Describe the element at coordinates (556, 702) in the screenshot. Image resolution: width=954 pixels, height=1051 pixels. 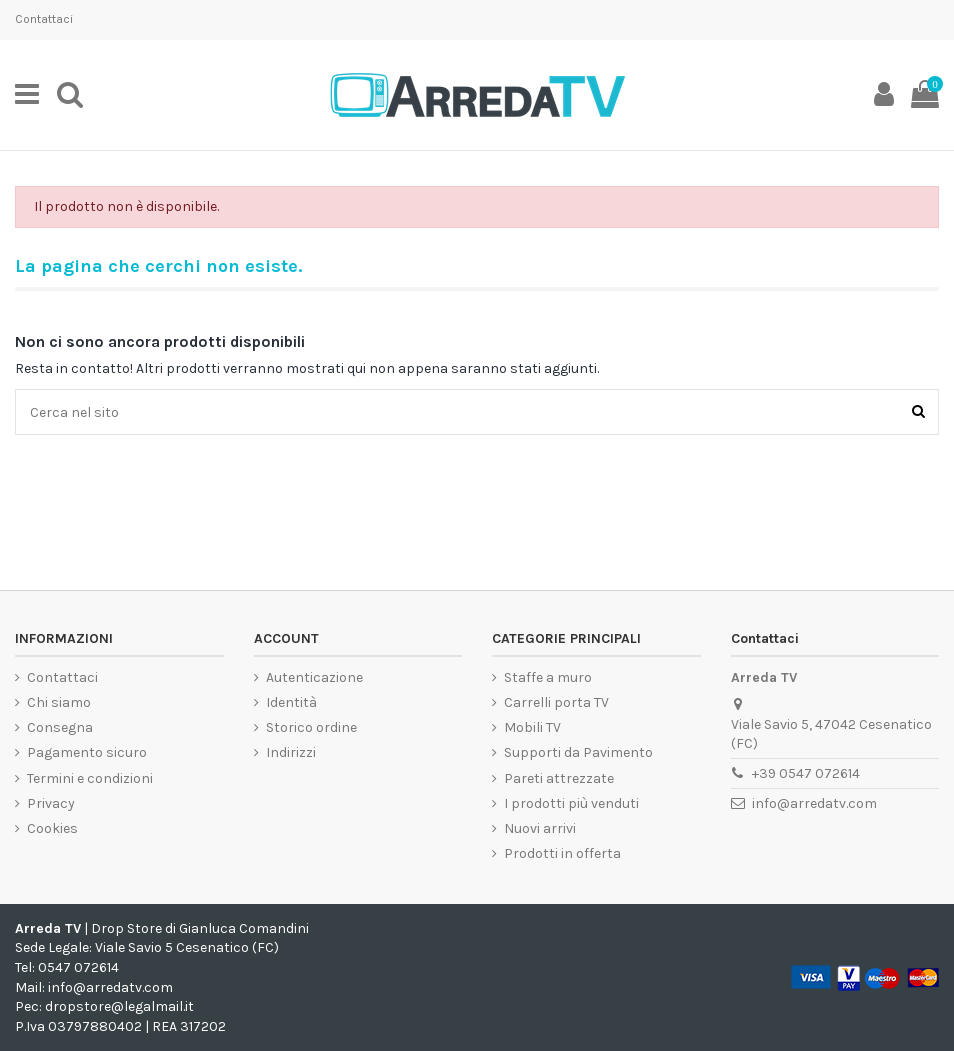
I see `Carrelli porta TV` at that location.